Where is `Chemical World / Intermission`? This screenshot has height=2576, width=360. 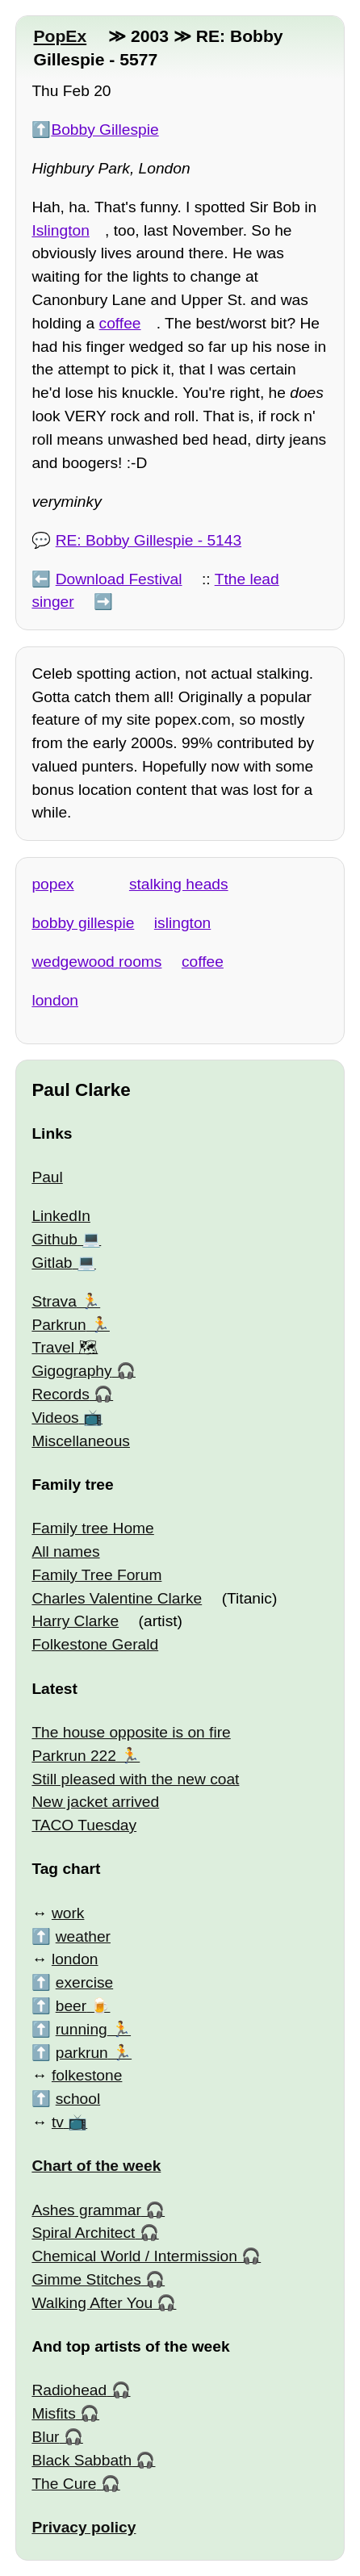 Chemical World / Intermission is located at coordinates (134, 2256).